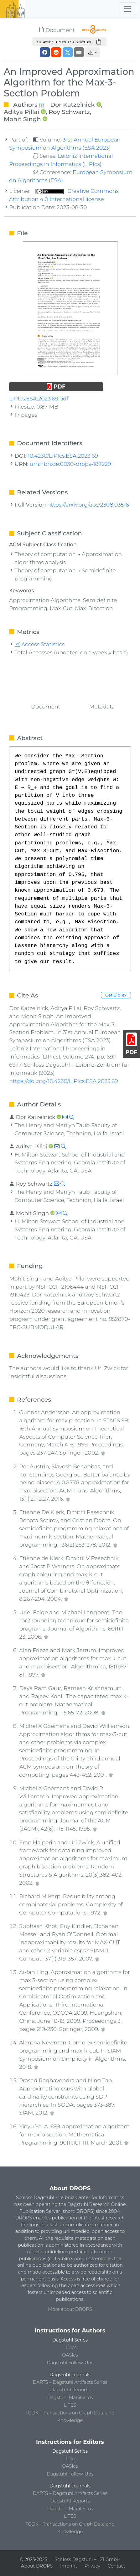 This screenshot has width=140, height=2576. Describe the element at coordinates (40, 644) in the screenshot. I see `Access Statistics` at that location.